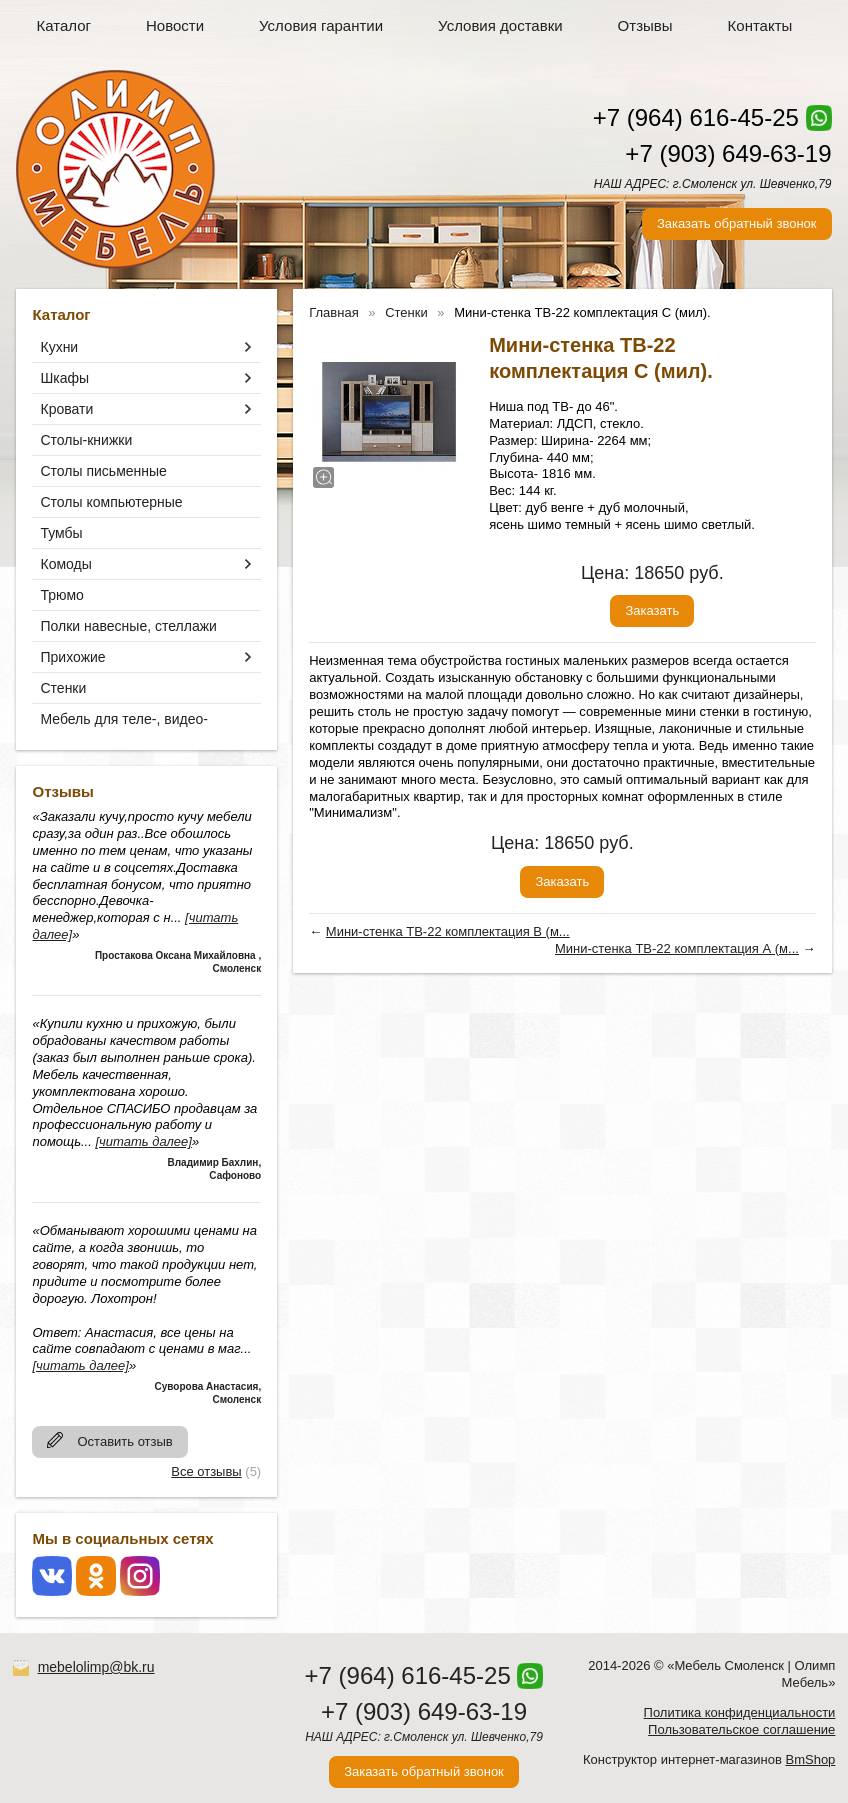 Image resolution: width=848 pixels, height=1803 pixels. Describe the element at coordinates (728, 153) in the screenshot. I see `+7 (903) 649-63-19` at that location.